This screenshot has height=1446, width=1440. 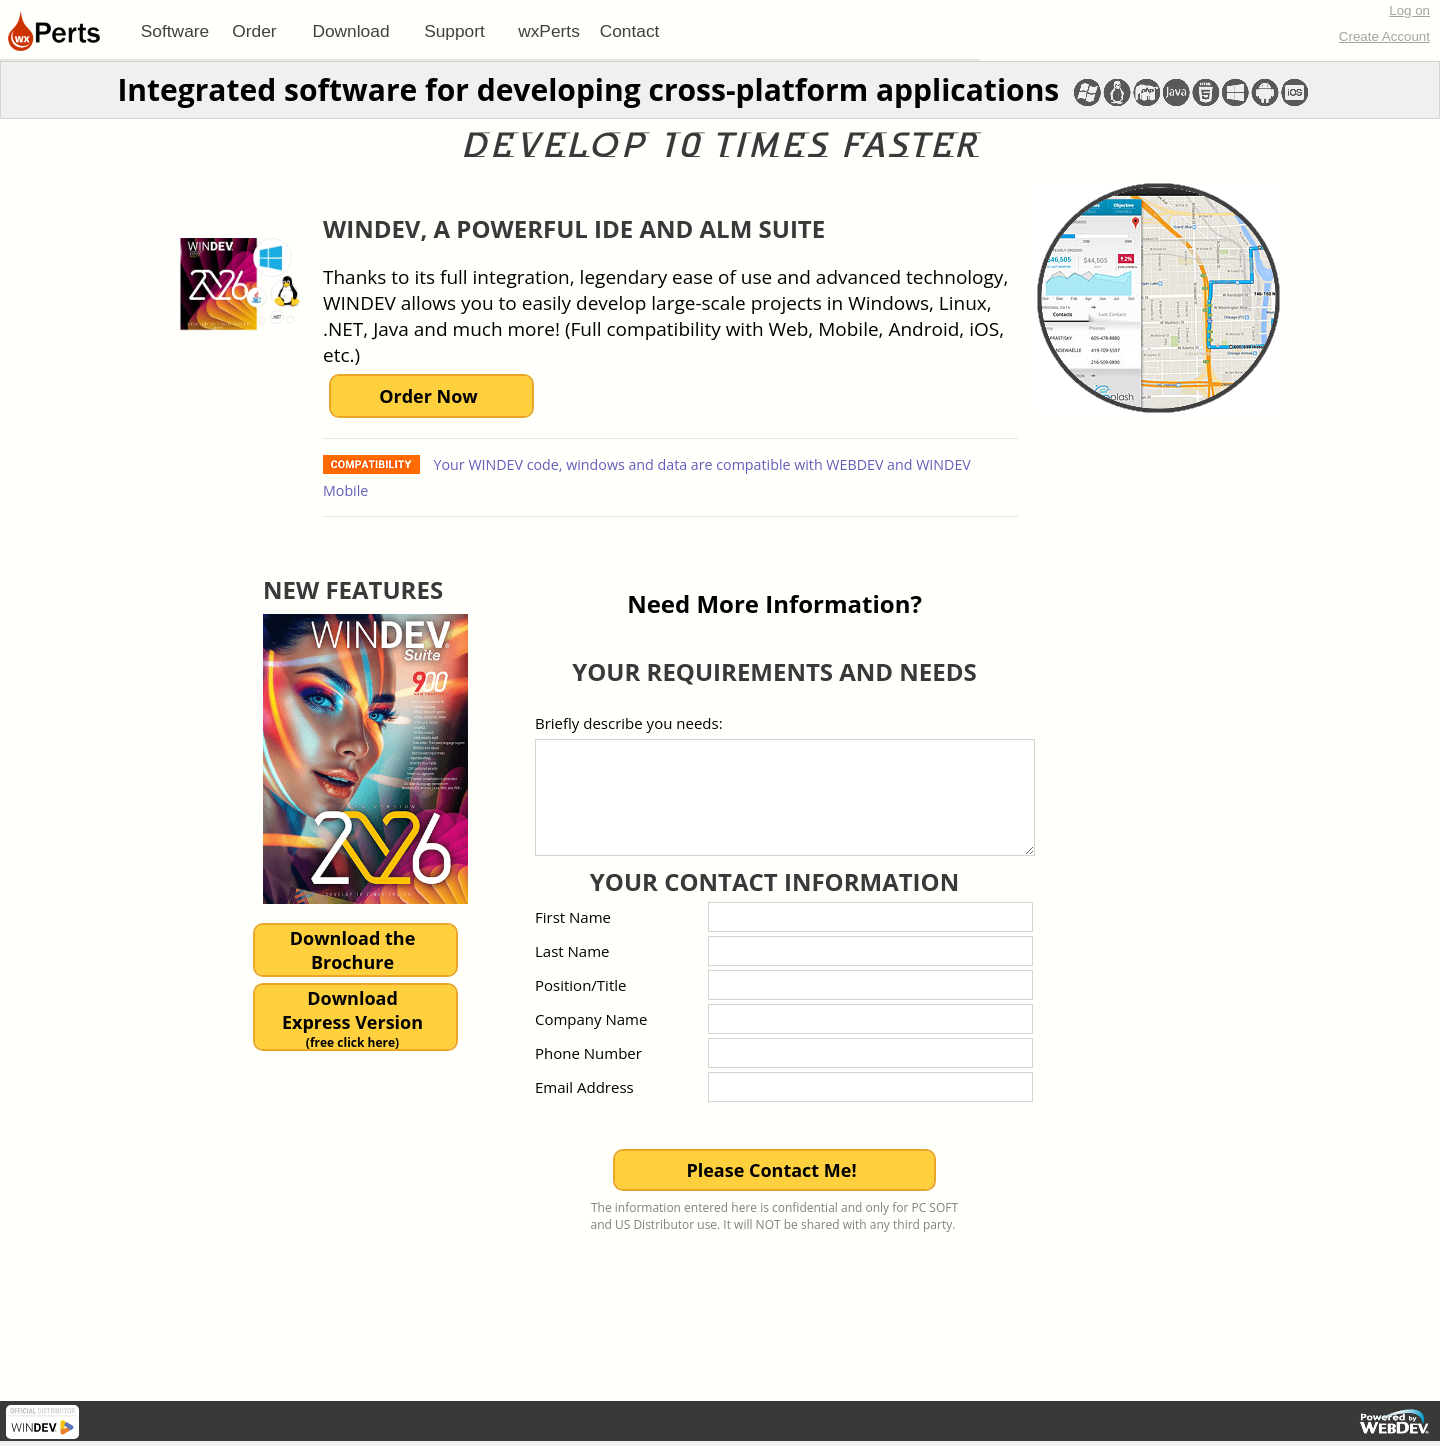 What do you see at coordinates (573, 917) in the screenshot?
I see `First Name` at bounding box center [573, 917].